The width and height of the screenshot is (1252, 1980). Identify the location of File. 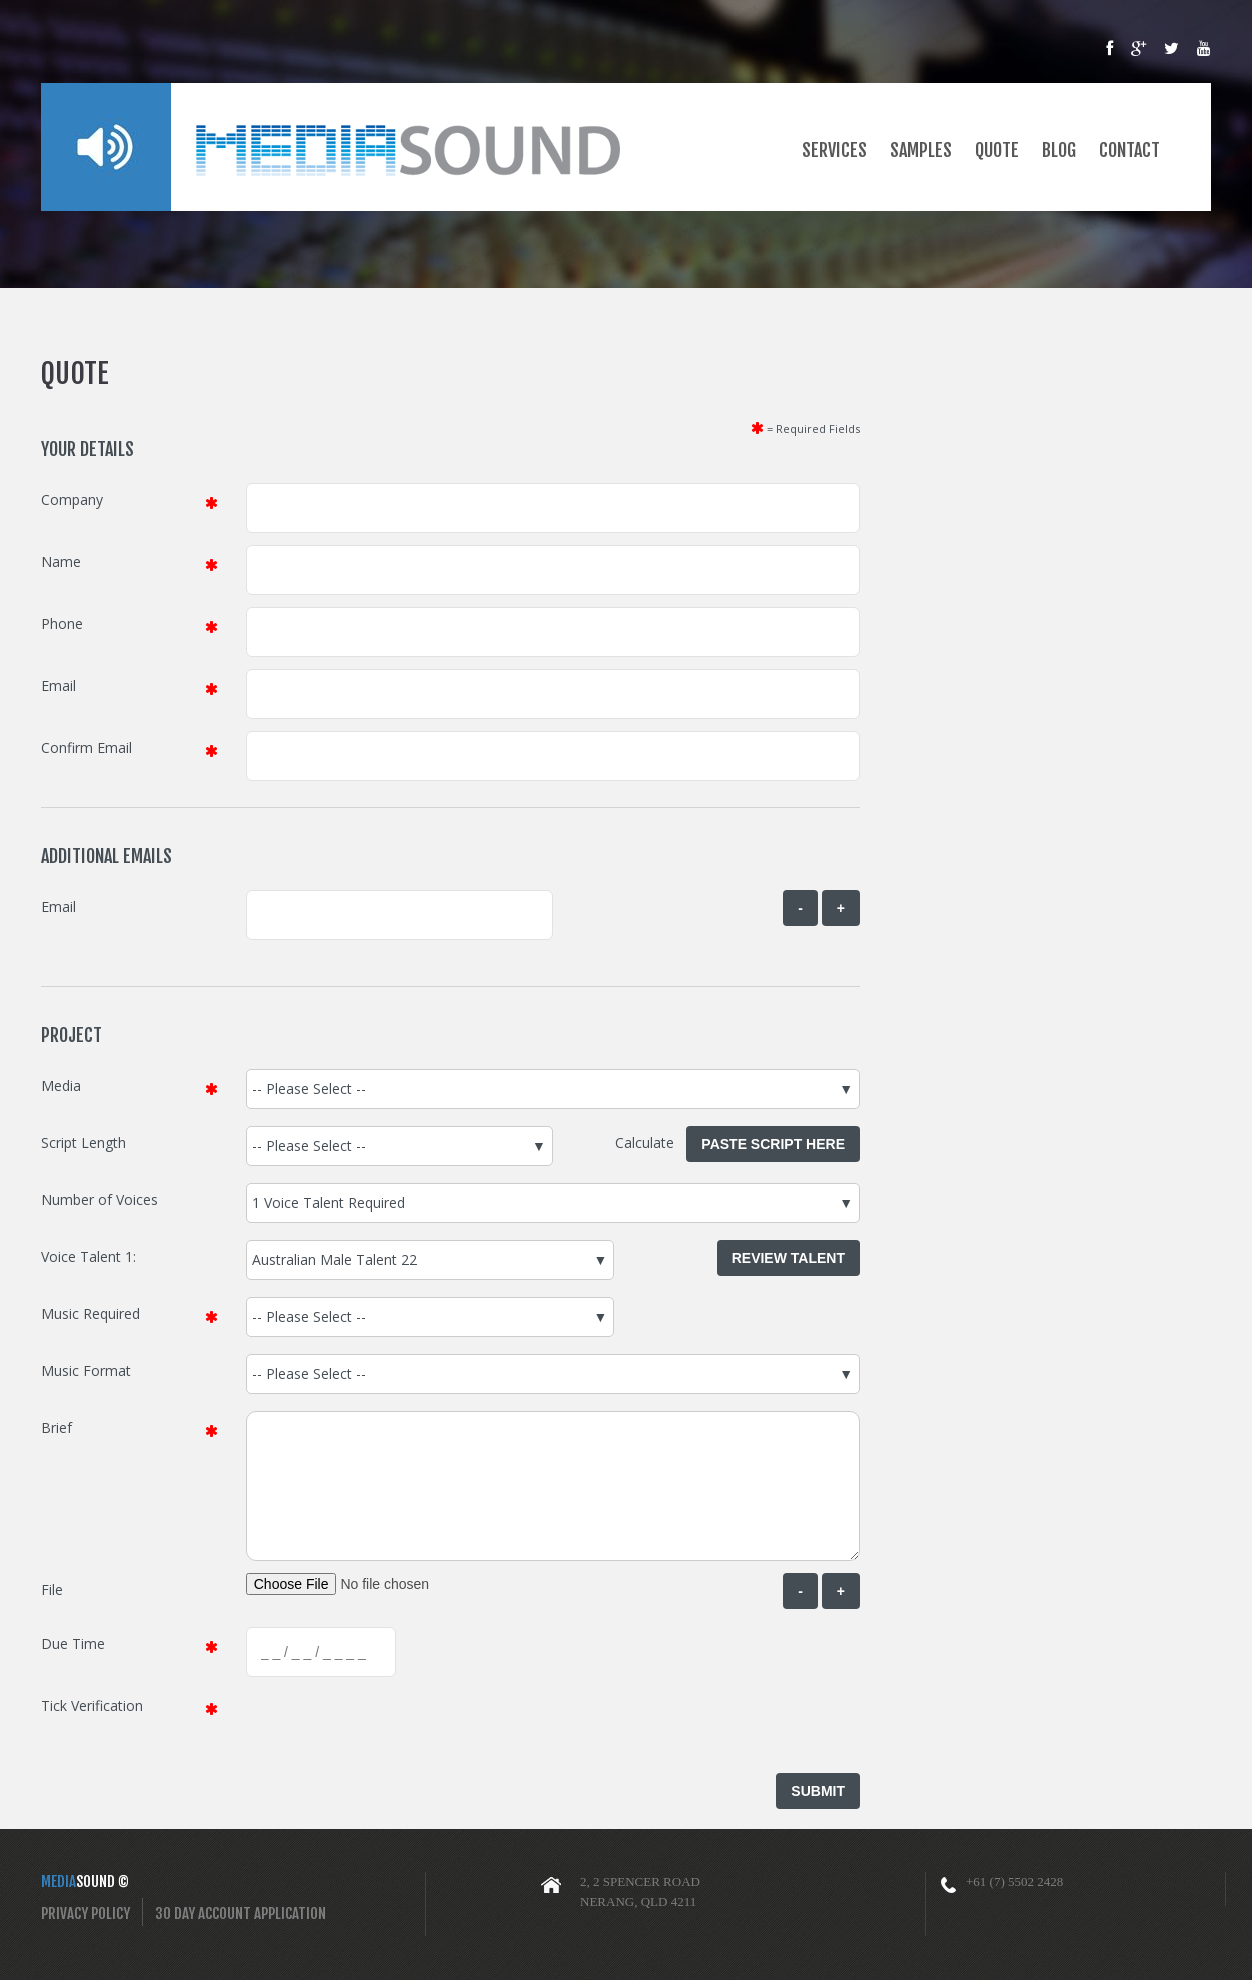
(52, 1589).